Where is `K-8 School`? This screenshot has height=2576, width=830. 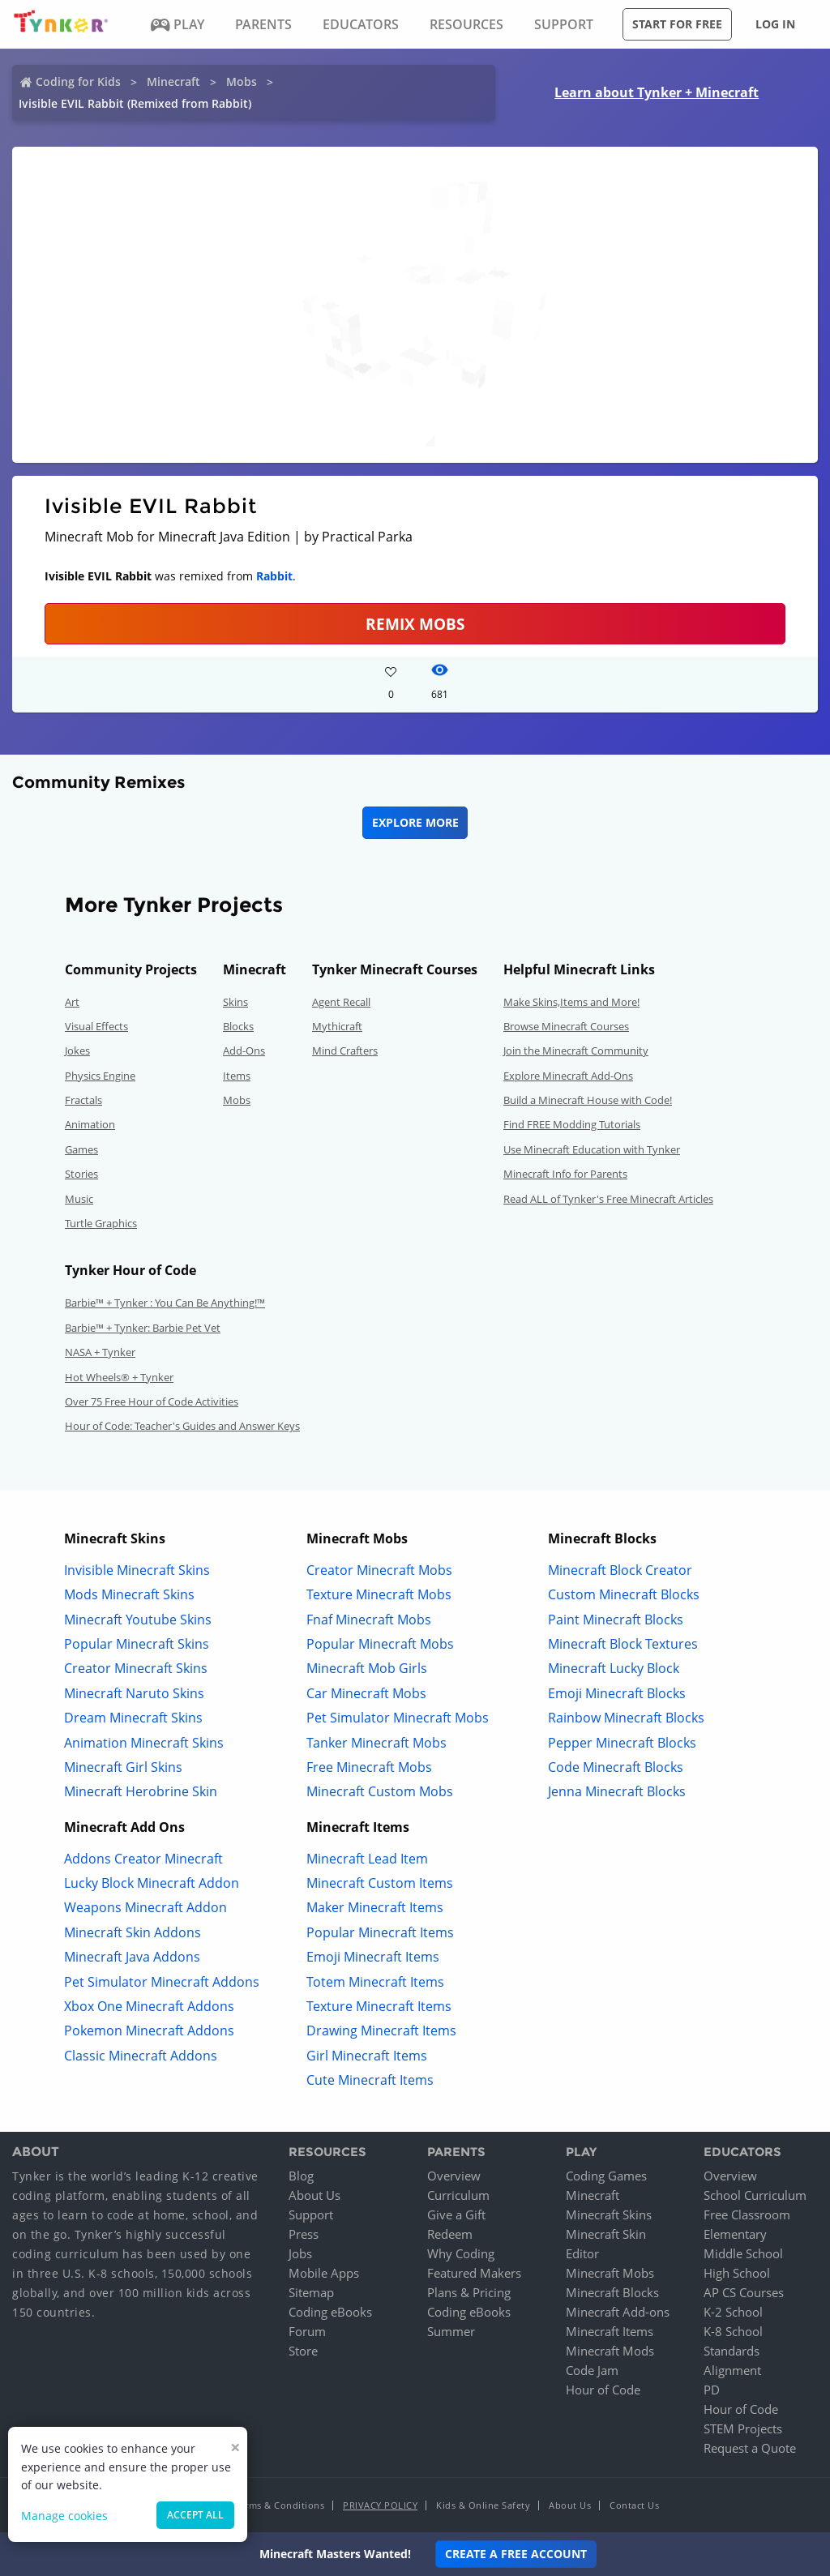
K-8 School is located at coordinates (733, 2331).